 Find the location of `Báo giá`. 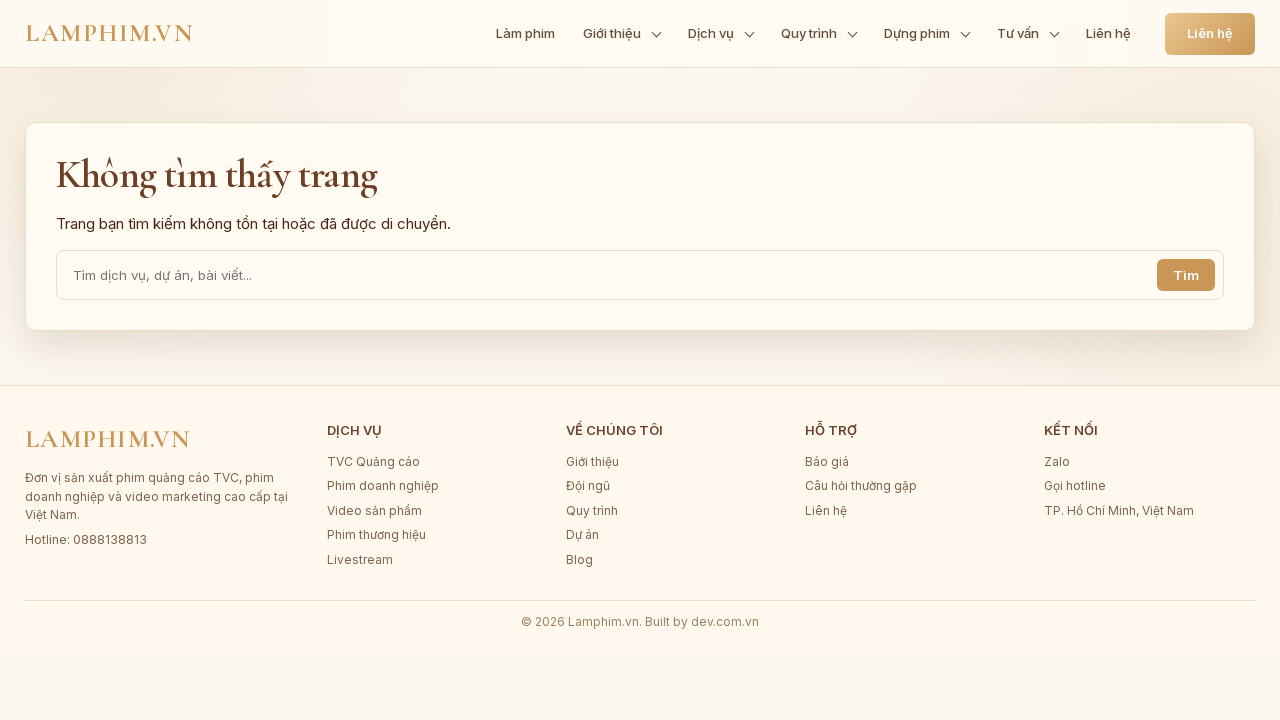

Báo giá is located at coordinates (827, 461).